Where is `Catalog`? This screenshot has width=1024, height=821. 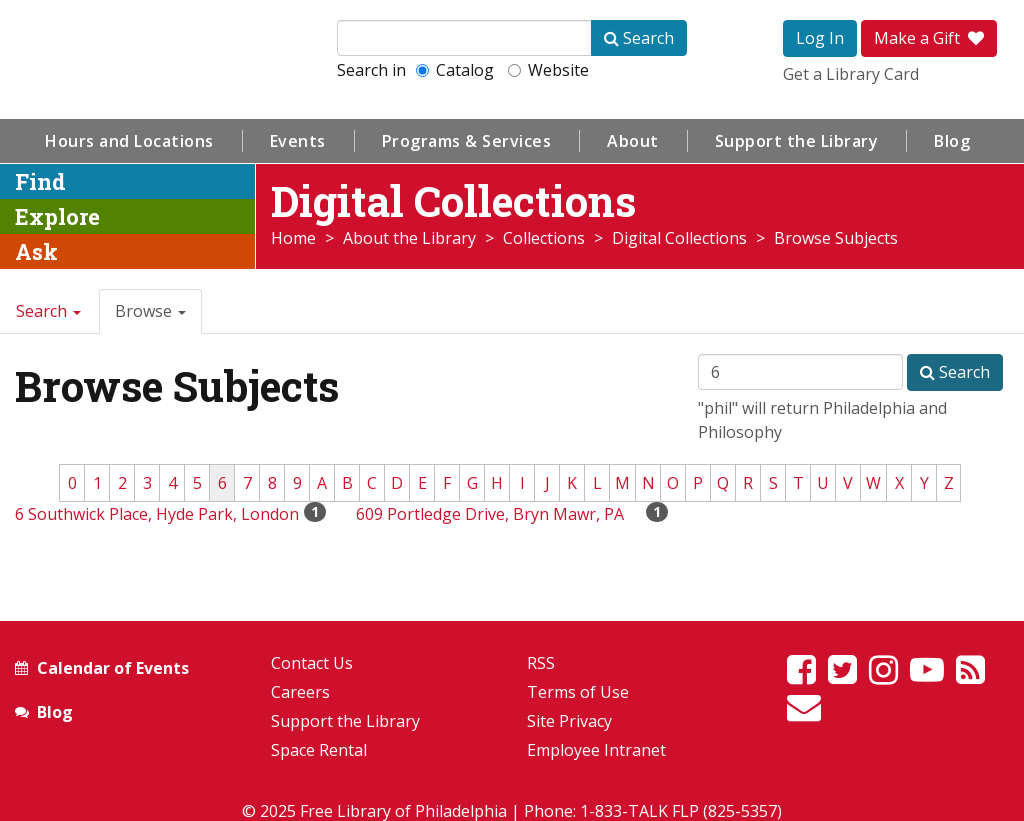
Catalog is located at coordinates (455, 70).